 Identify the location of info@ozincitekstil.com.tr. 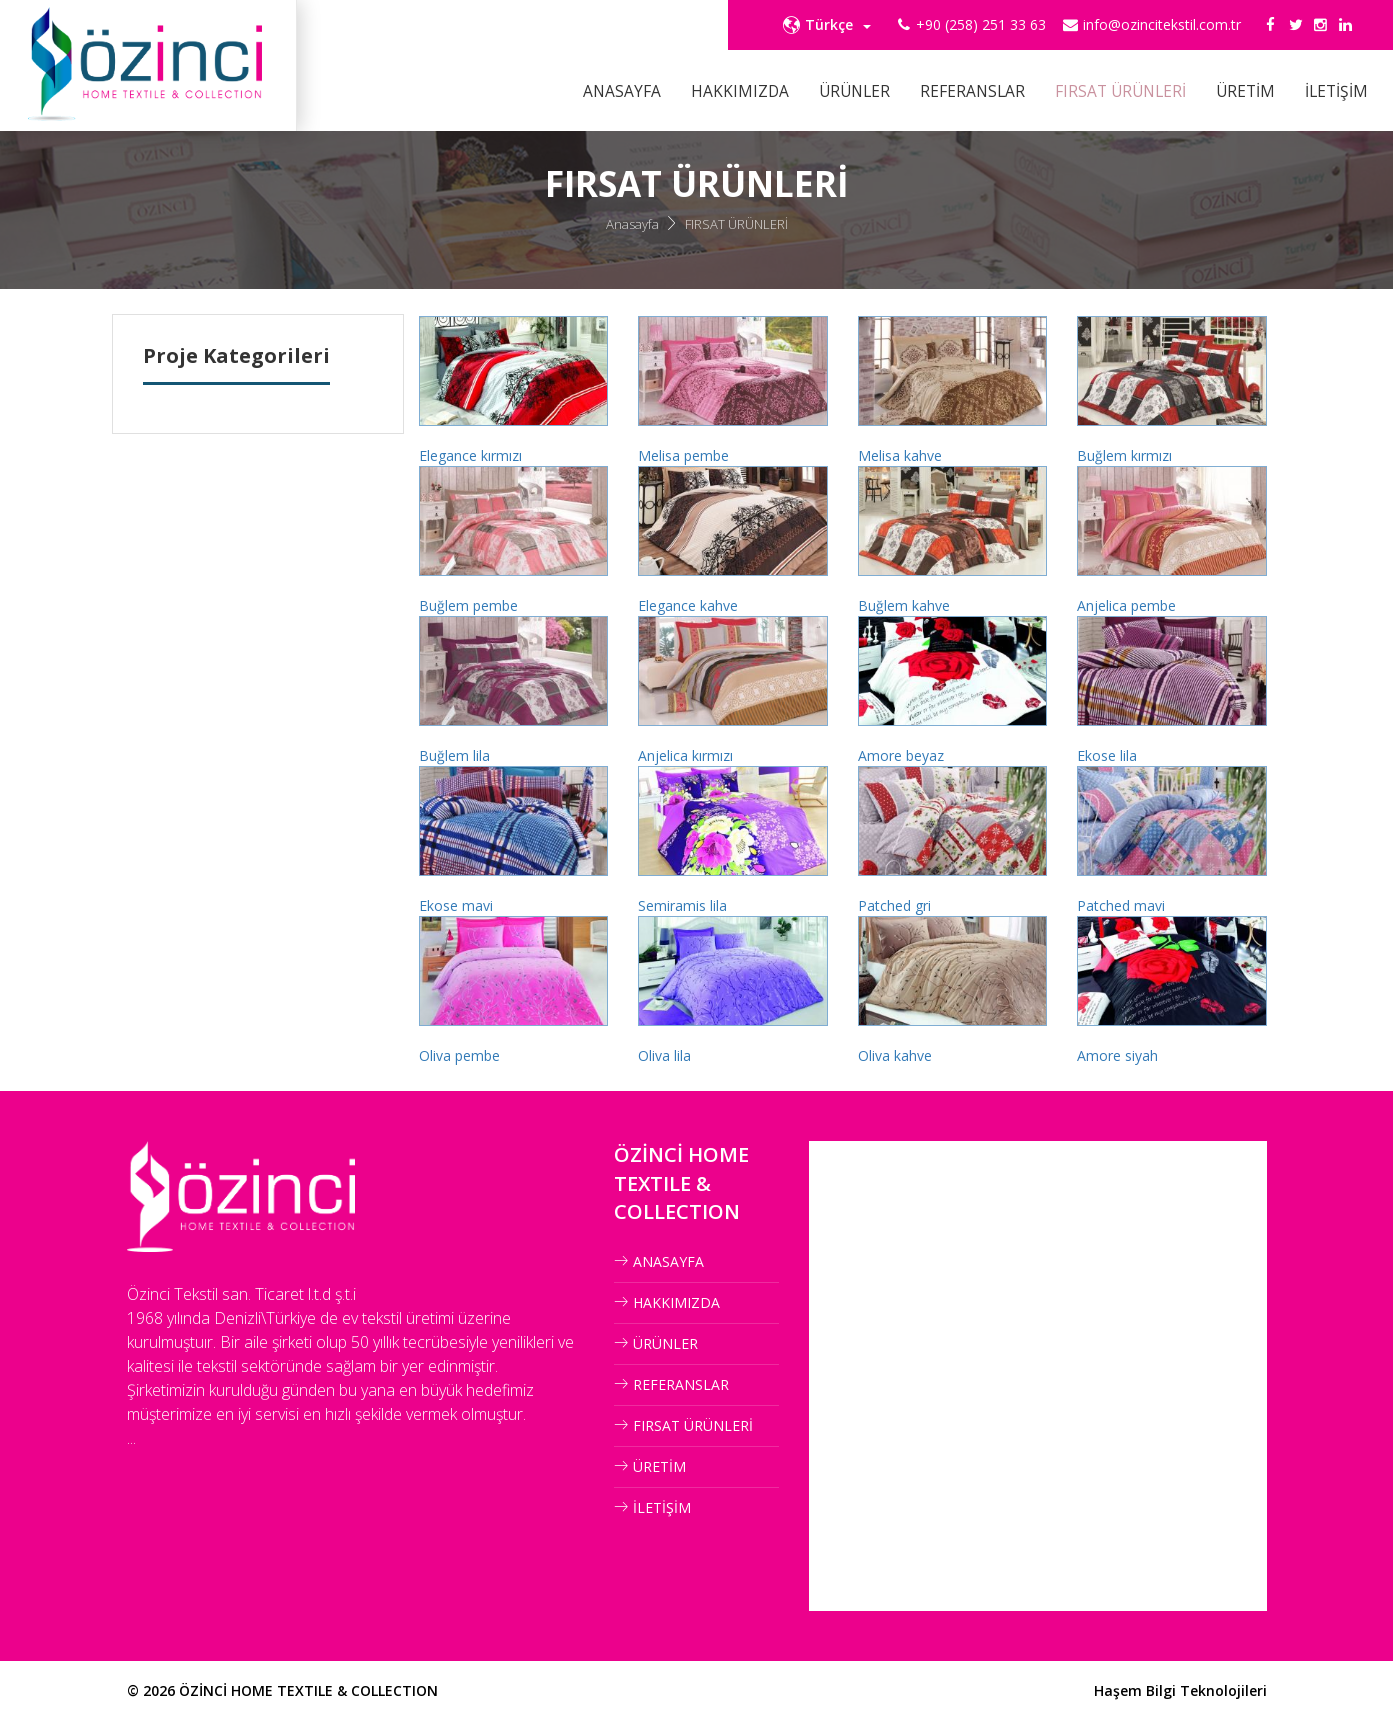
(1162, 24).